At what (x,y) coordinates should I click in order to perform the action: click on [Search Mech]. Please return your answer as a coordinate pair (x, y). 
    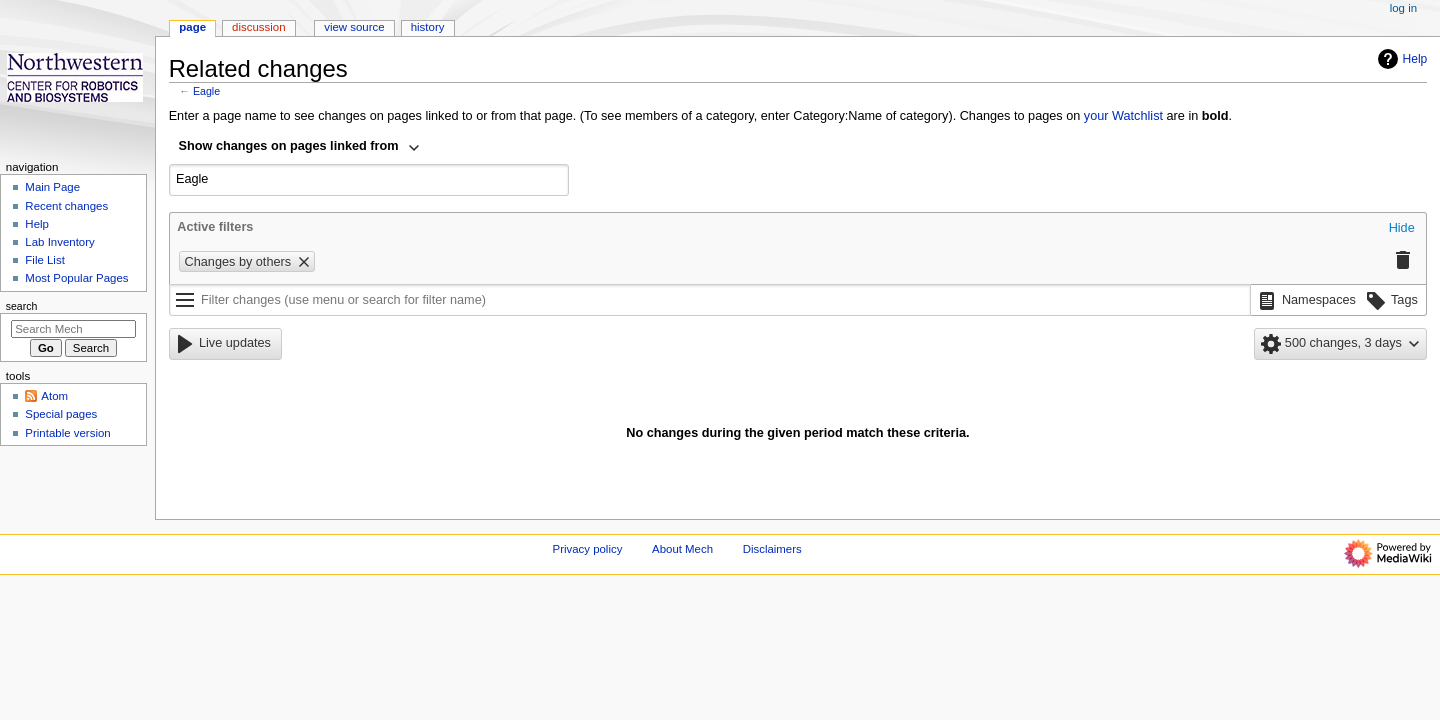
    Looking at the image, I should click on (73, 329).